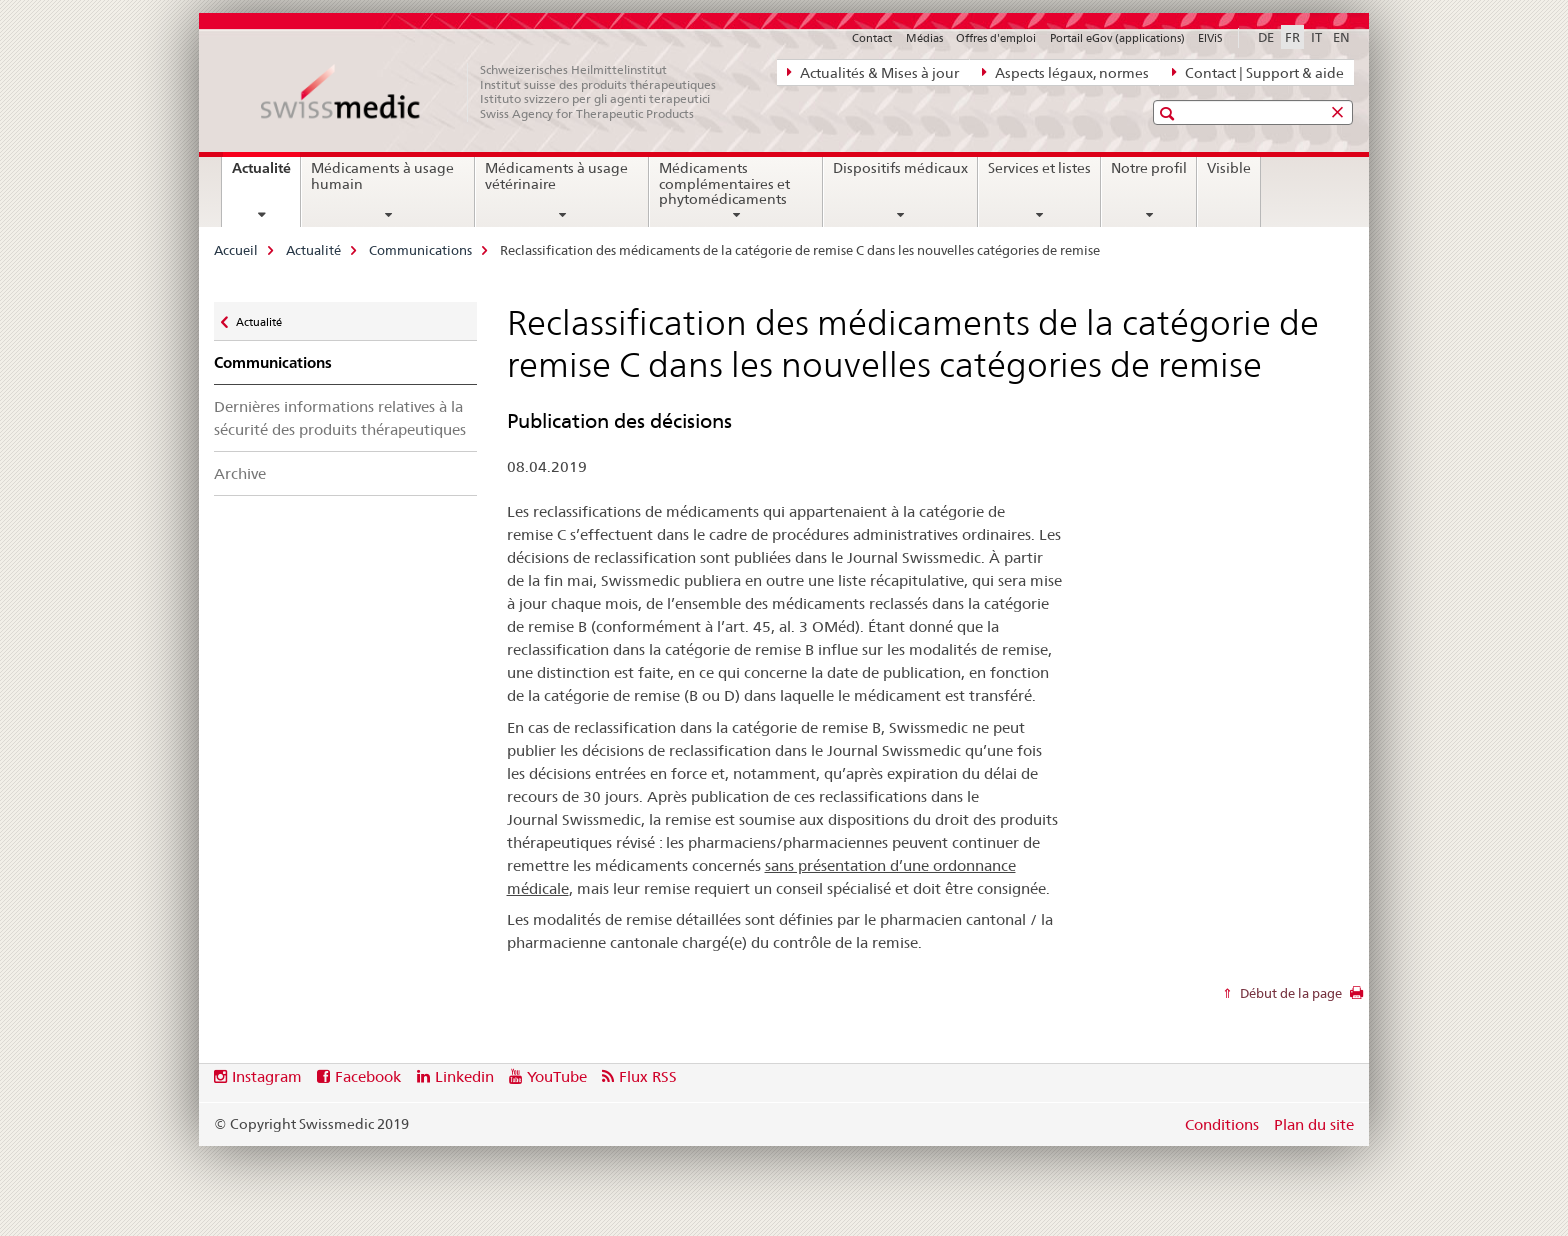  I want to click on IT [italien], so click(1316, 37).